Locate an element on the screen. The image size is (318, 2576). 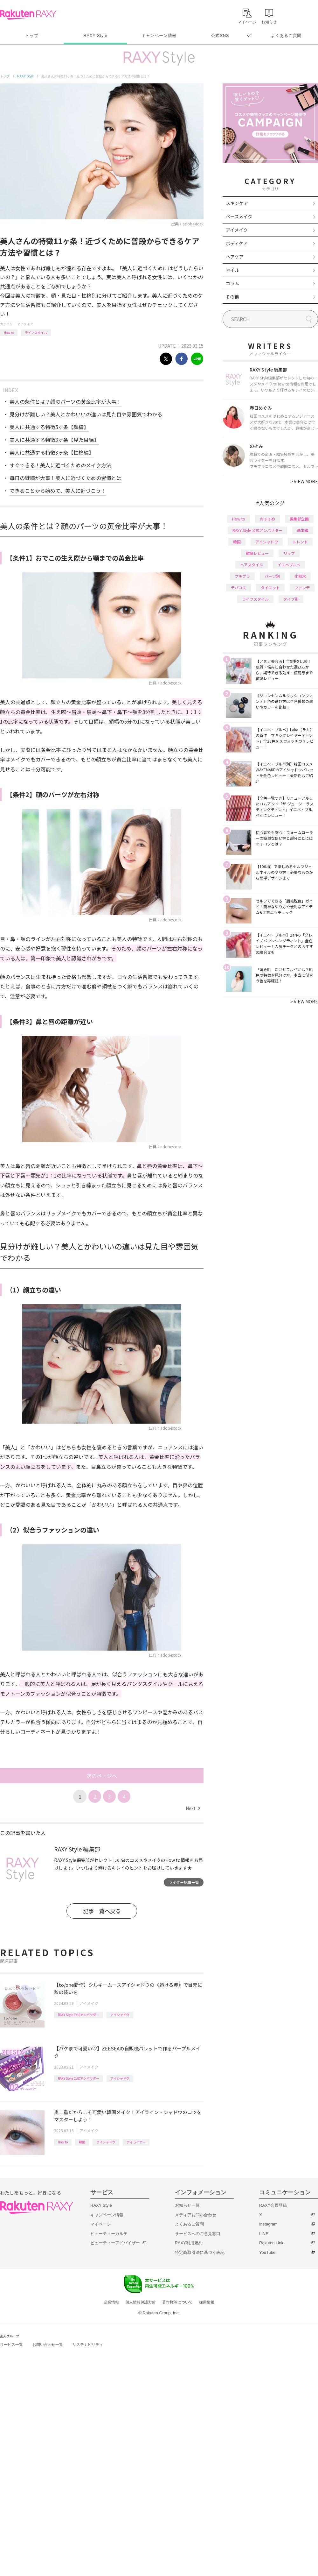
おすすめ is located at coordinates (267, 518).